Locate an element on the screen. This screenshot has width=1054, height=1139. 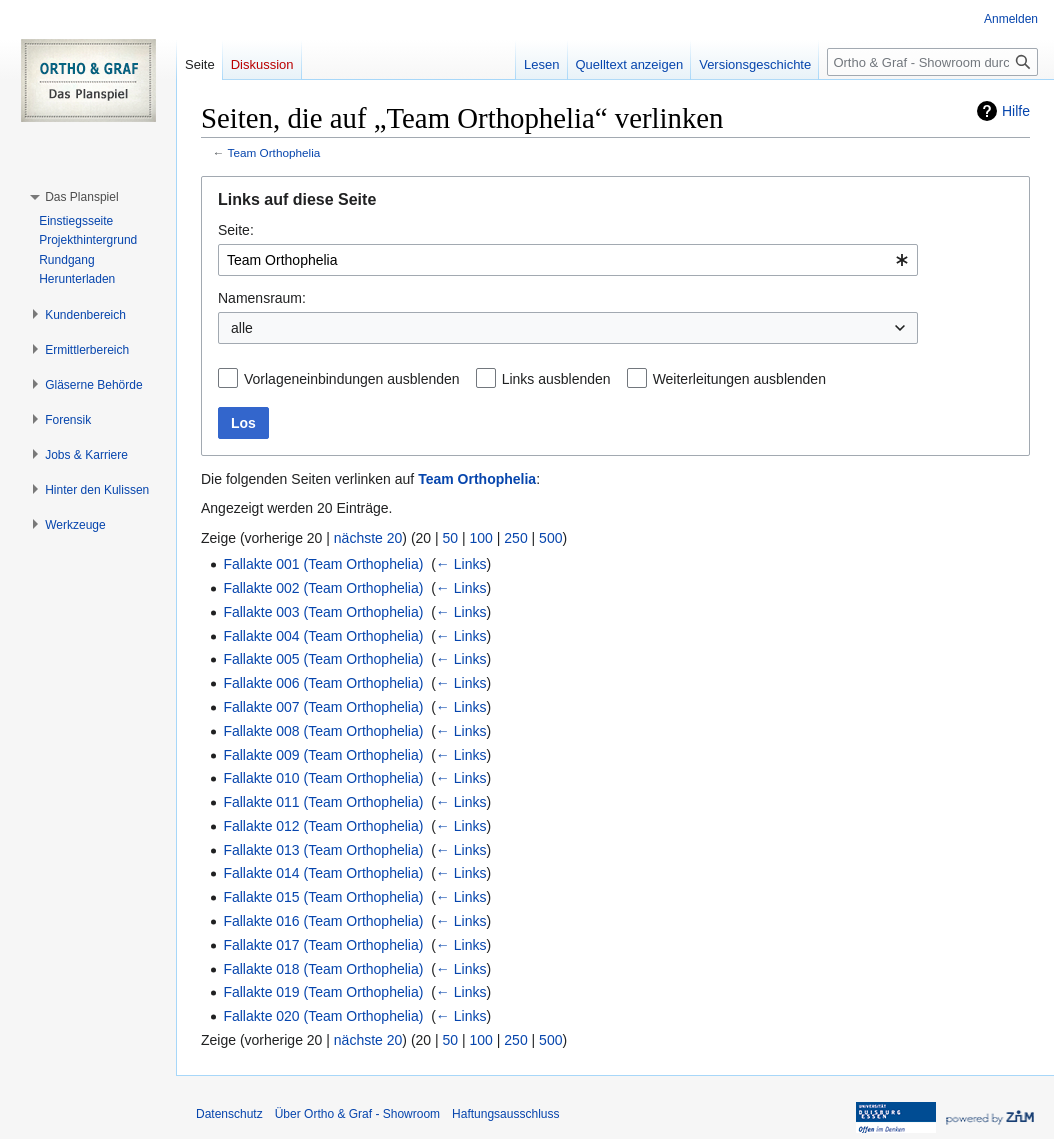
← Links is located at coordinates (461, 564).